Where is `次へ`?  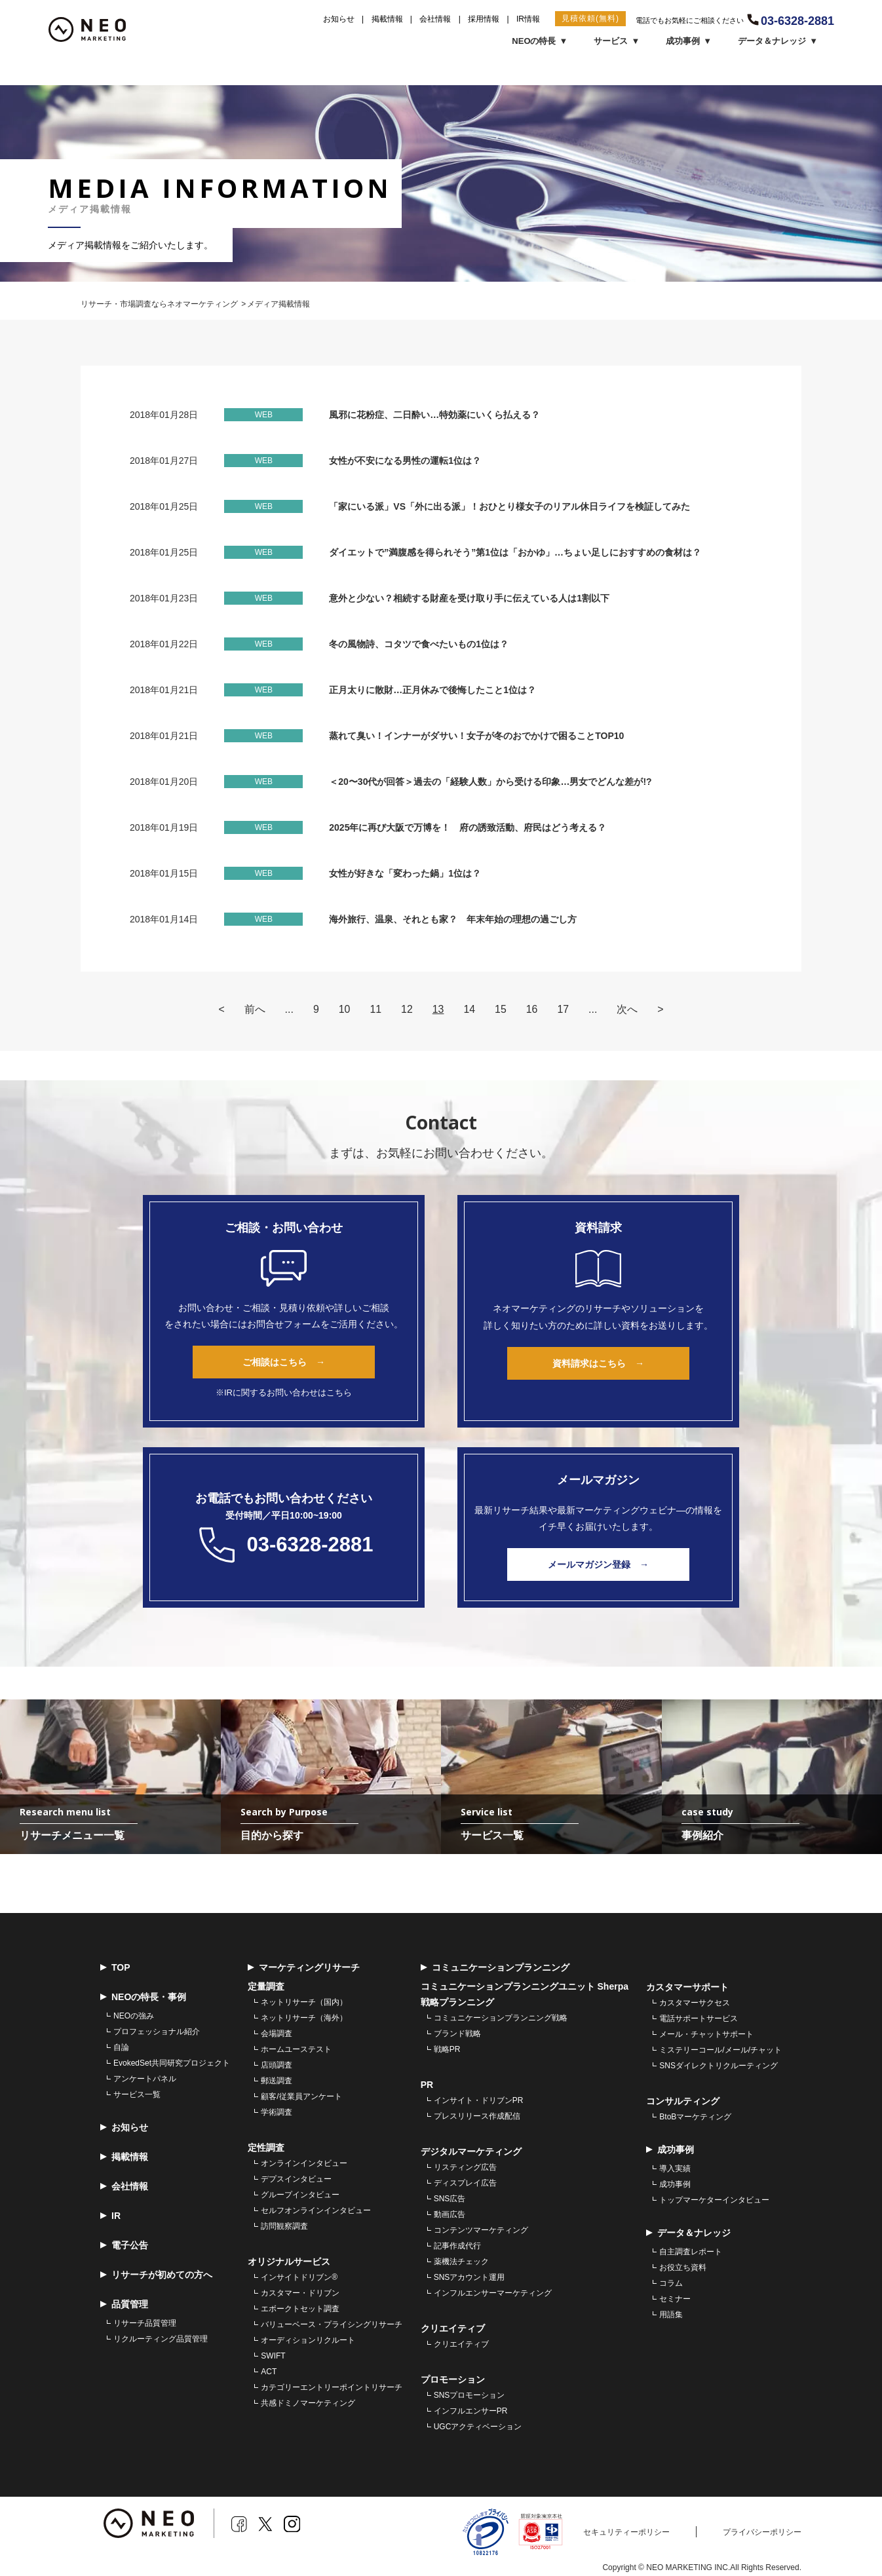
次へ is located at coordinates (627, 1009).